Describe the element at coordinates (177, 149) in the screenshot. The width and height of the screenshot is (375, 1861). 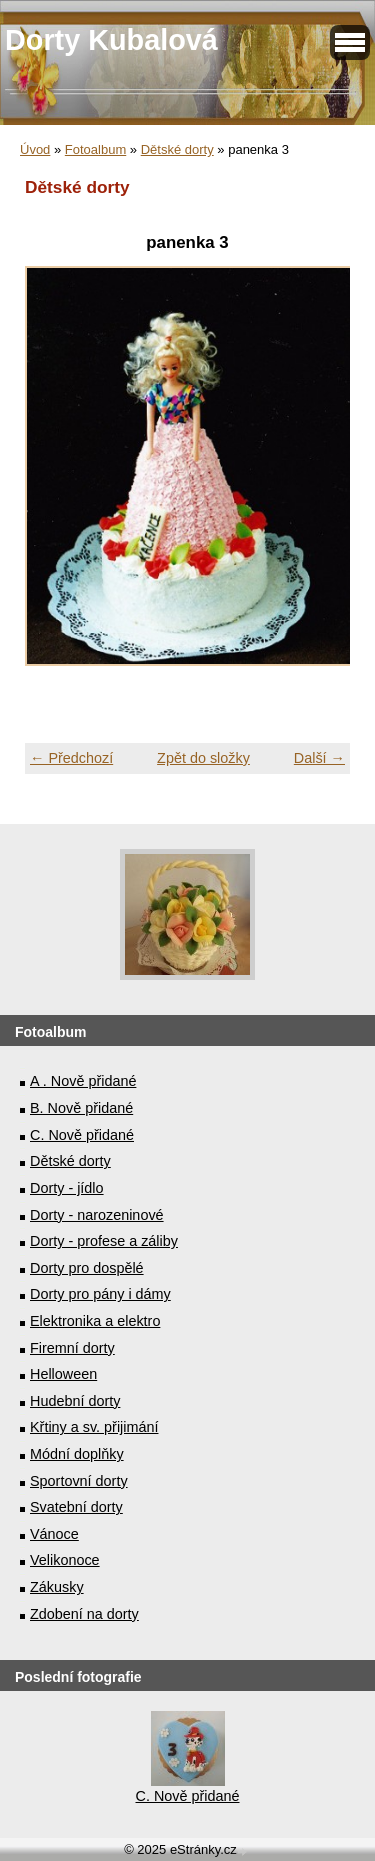
I see `Dětské dorty` at that location.